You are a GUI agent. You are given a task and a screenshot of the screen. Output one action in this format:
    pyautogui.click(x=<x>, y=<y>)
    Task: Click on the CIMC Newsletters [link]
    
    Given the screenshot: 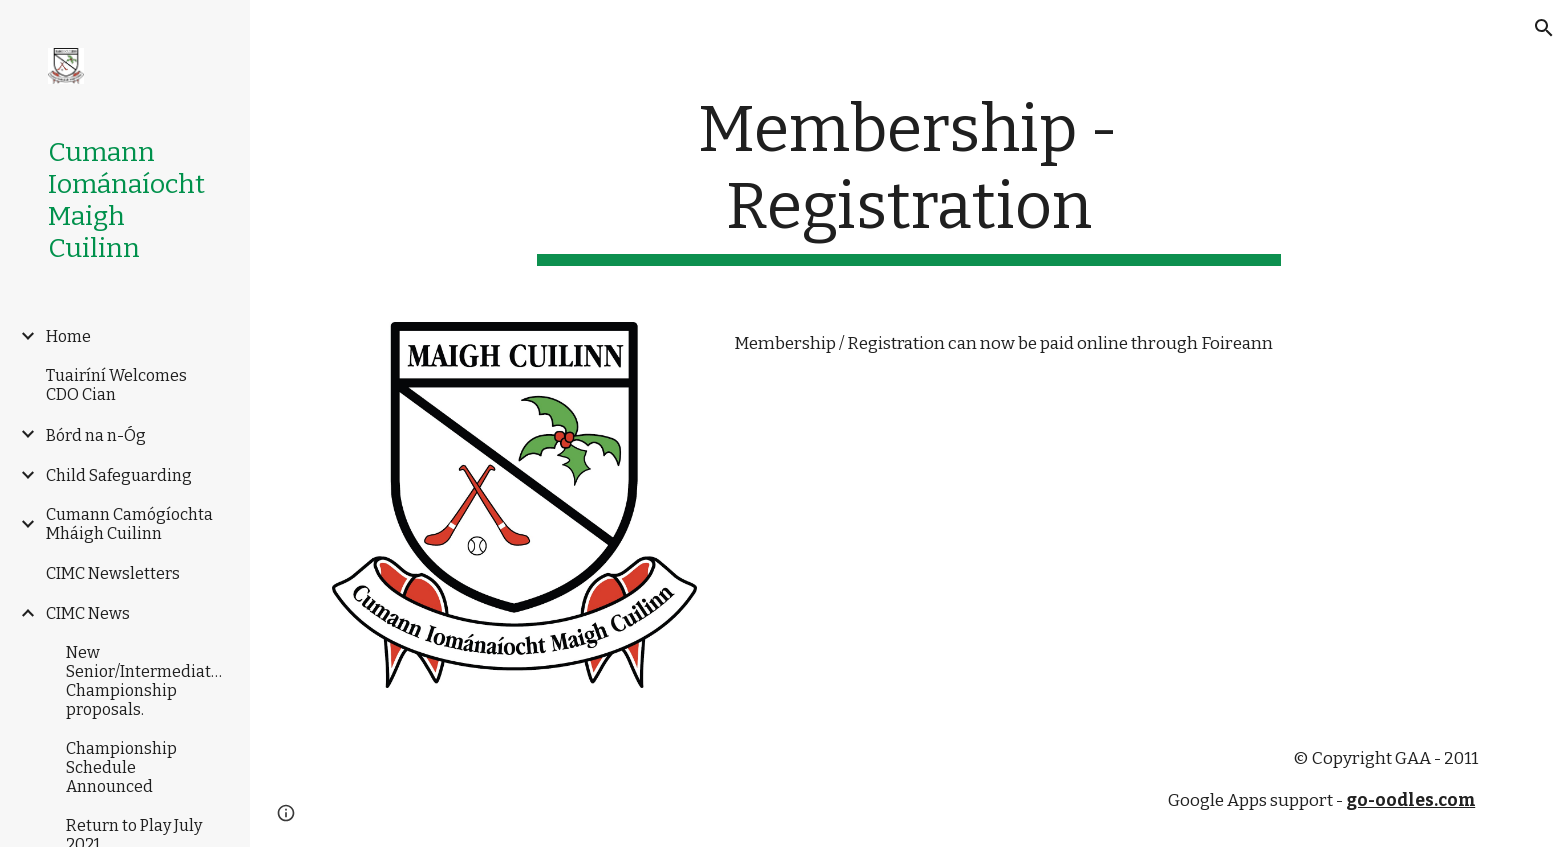 What is the action you would take?
    pyautogui.click(x=113, y=573)
    